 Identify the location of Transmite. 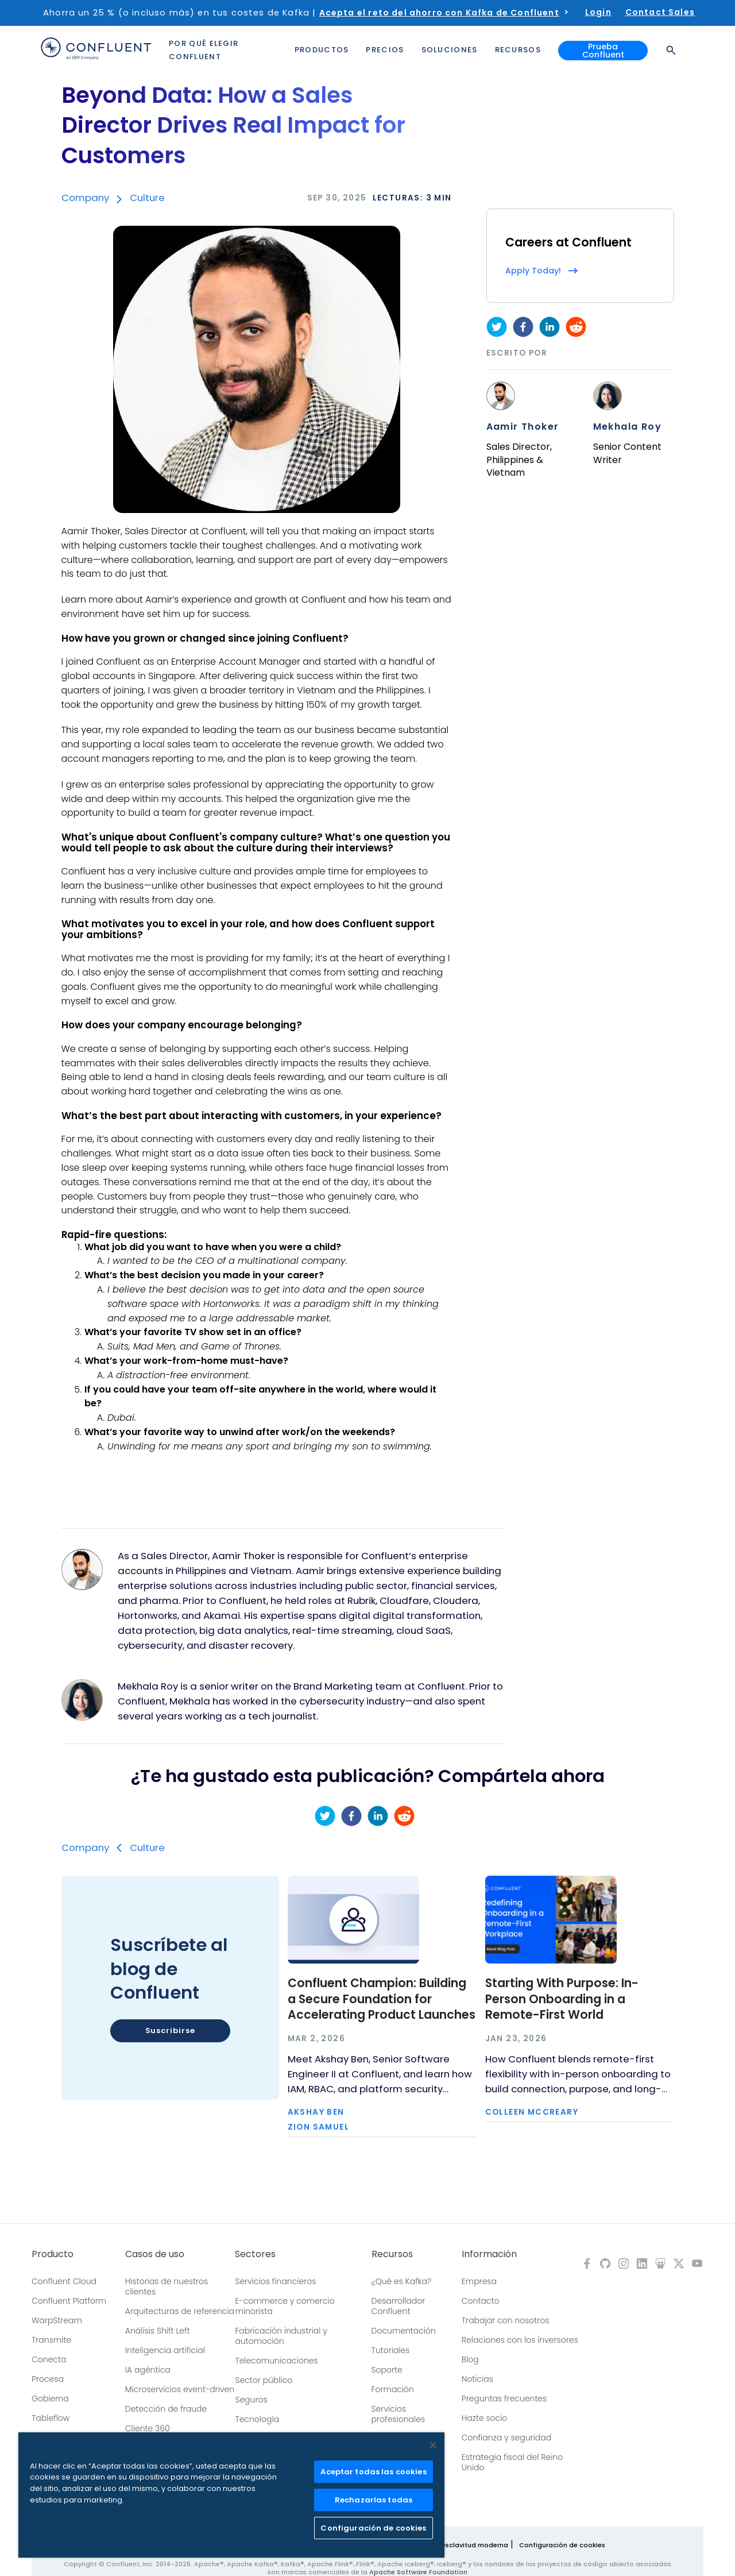
(51, 2340).